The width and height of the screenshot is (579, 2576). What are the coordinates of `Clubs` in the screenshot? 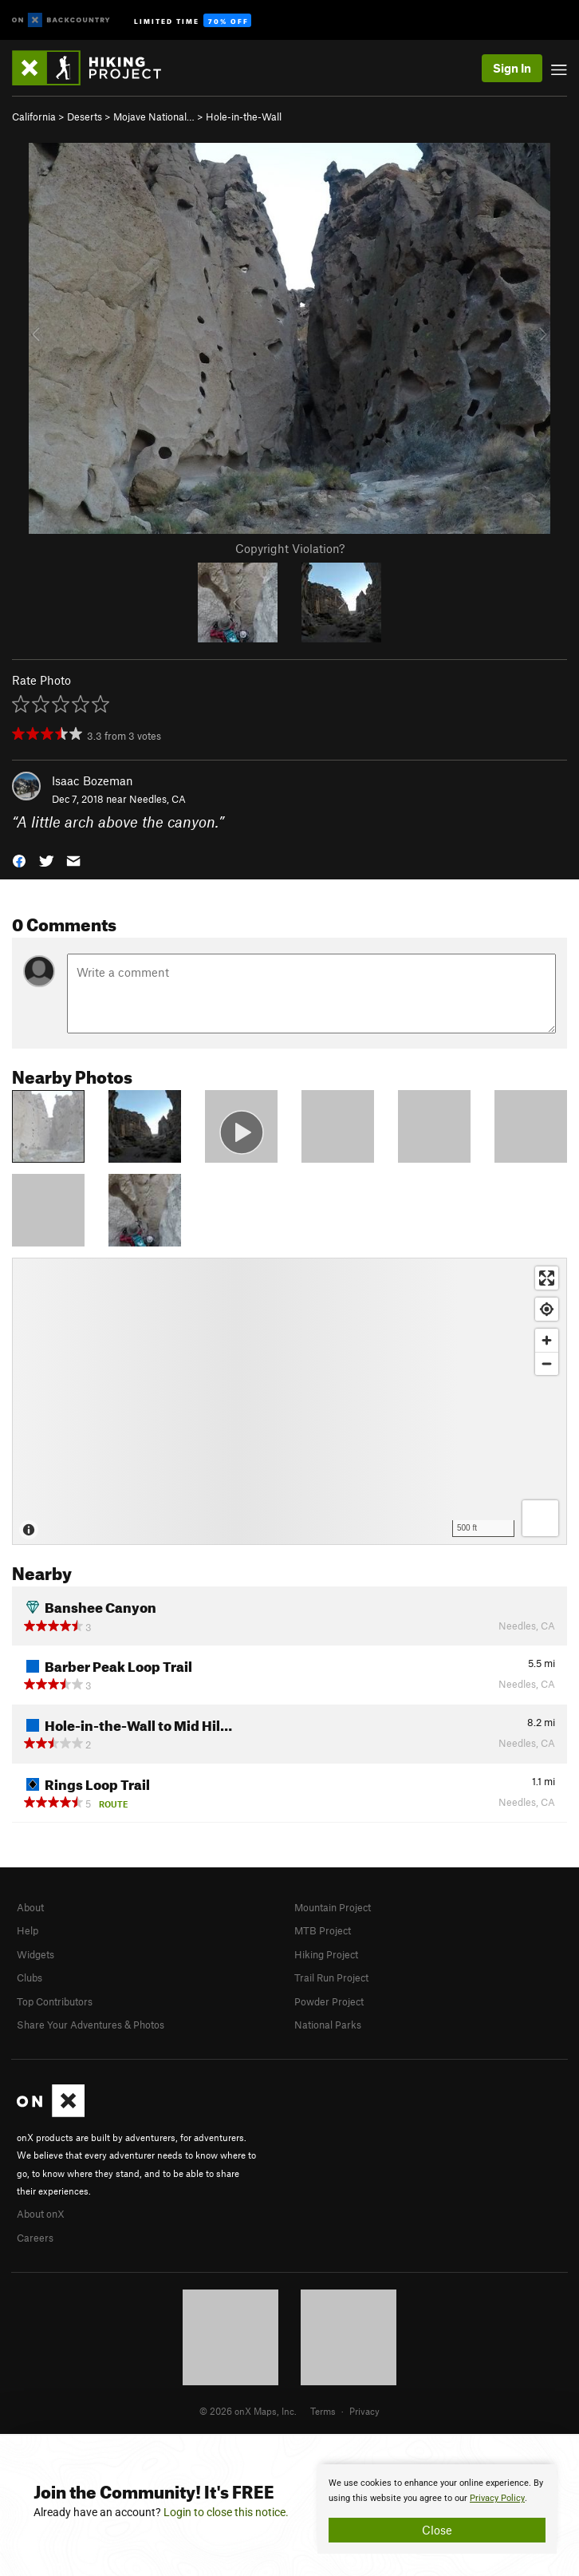 It's located at (29, 1977).